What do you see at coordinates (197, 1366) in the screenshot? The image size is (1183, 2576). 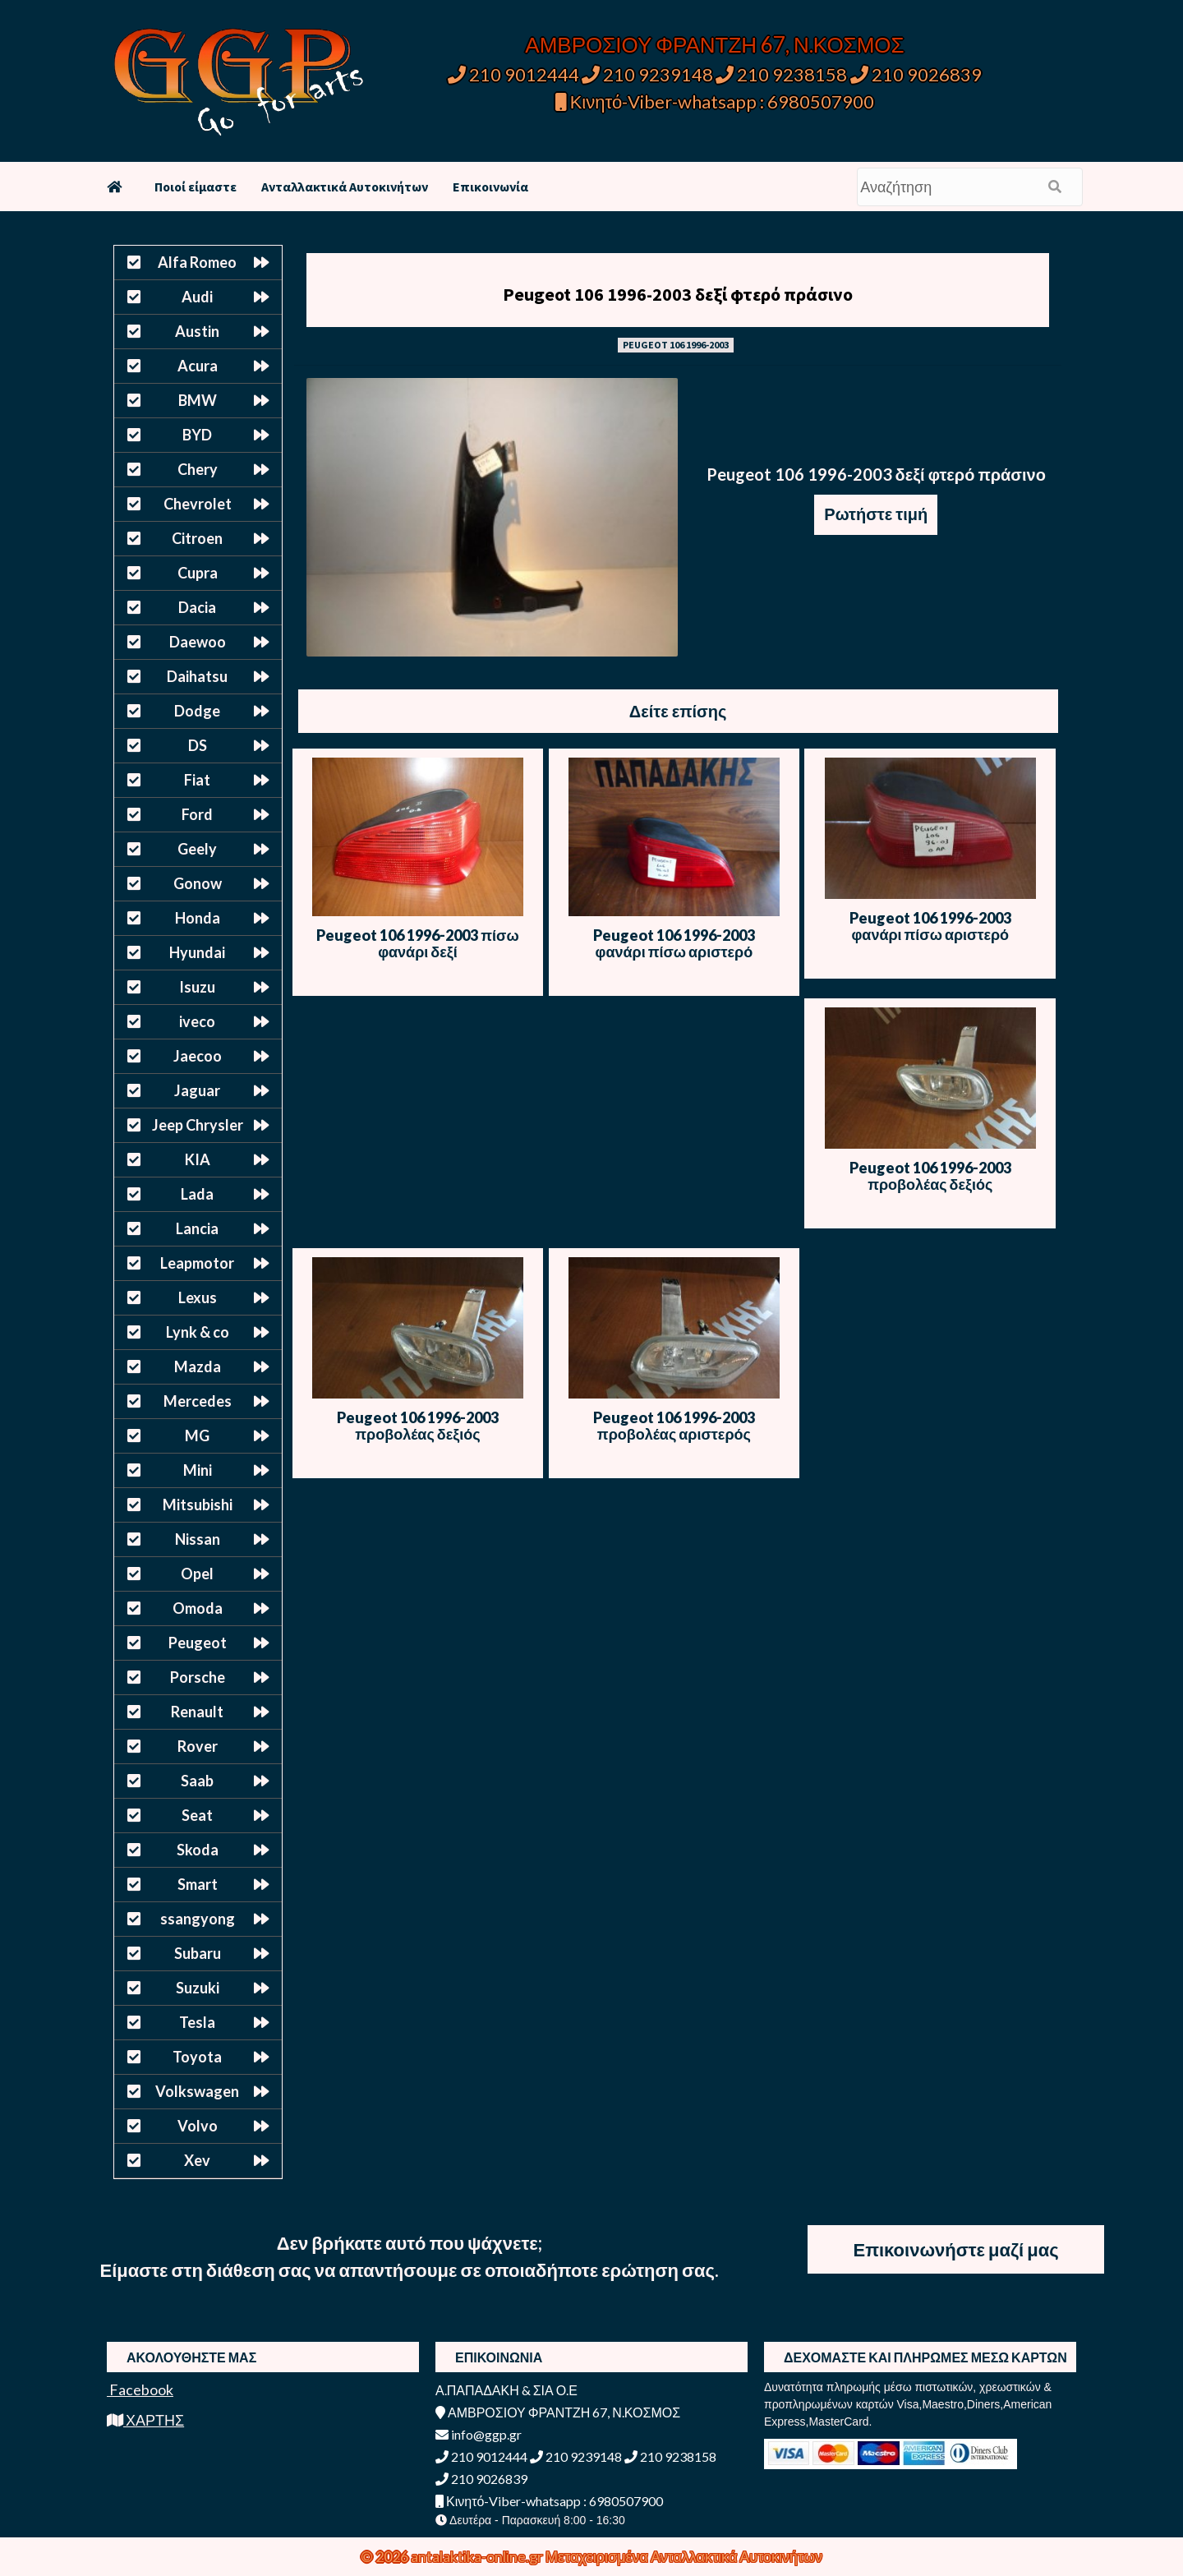 I see `Mazda` at bounding box center [197, 1366].